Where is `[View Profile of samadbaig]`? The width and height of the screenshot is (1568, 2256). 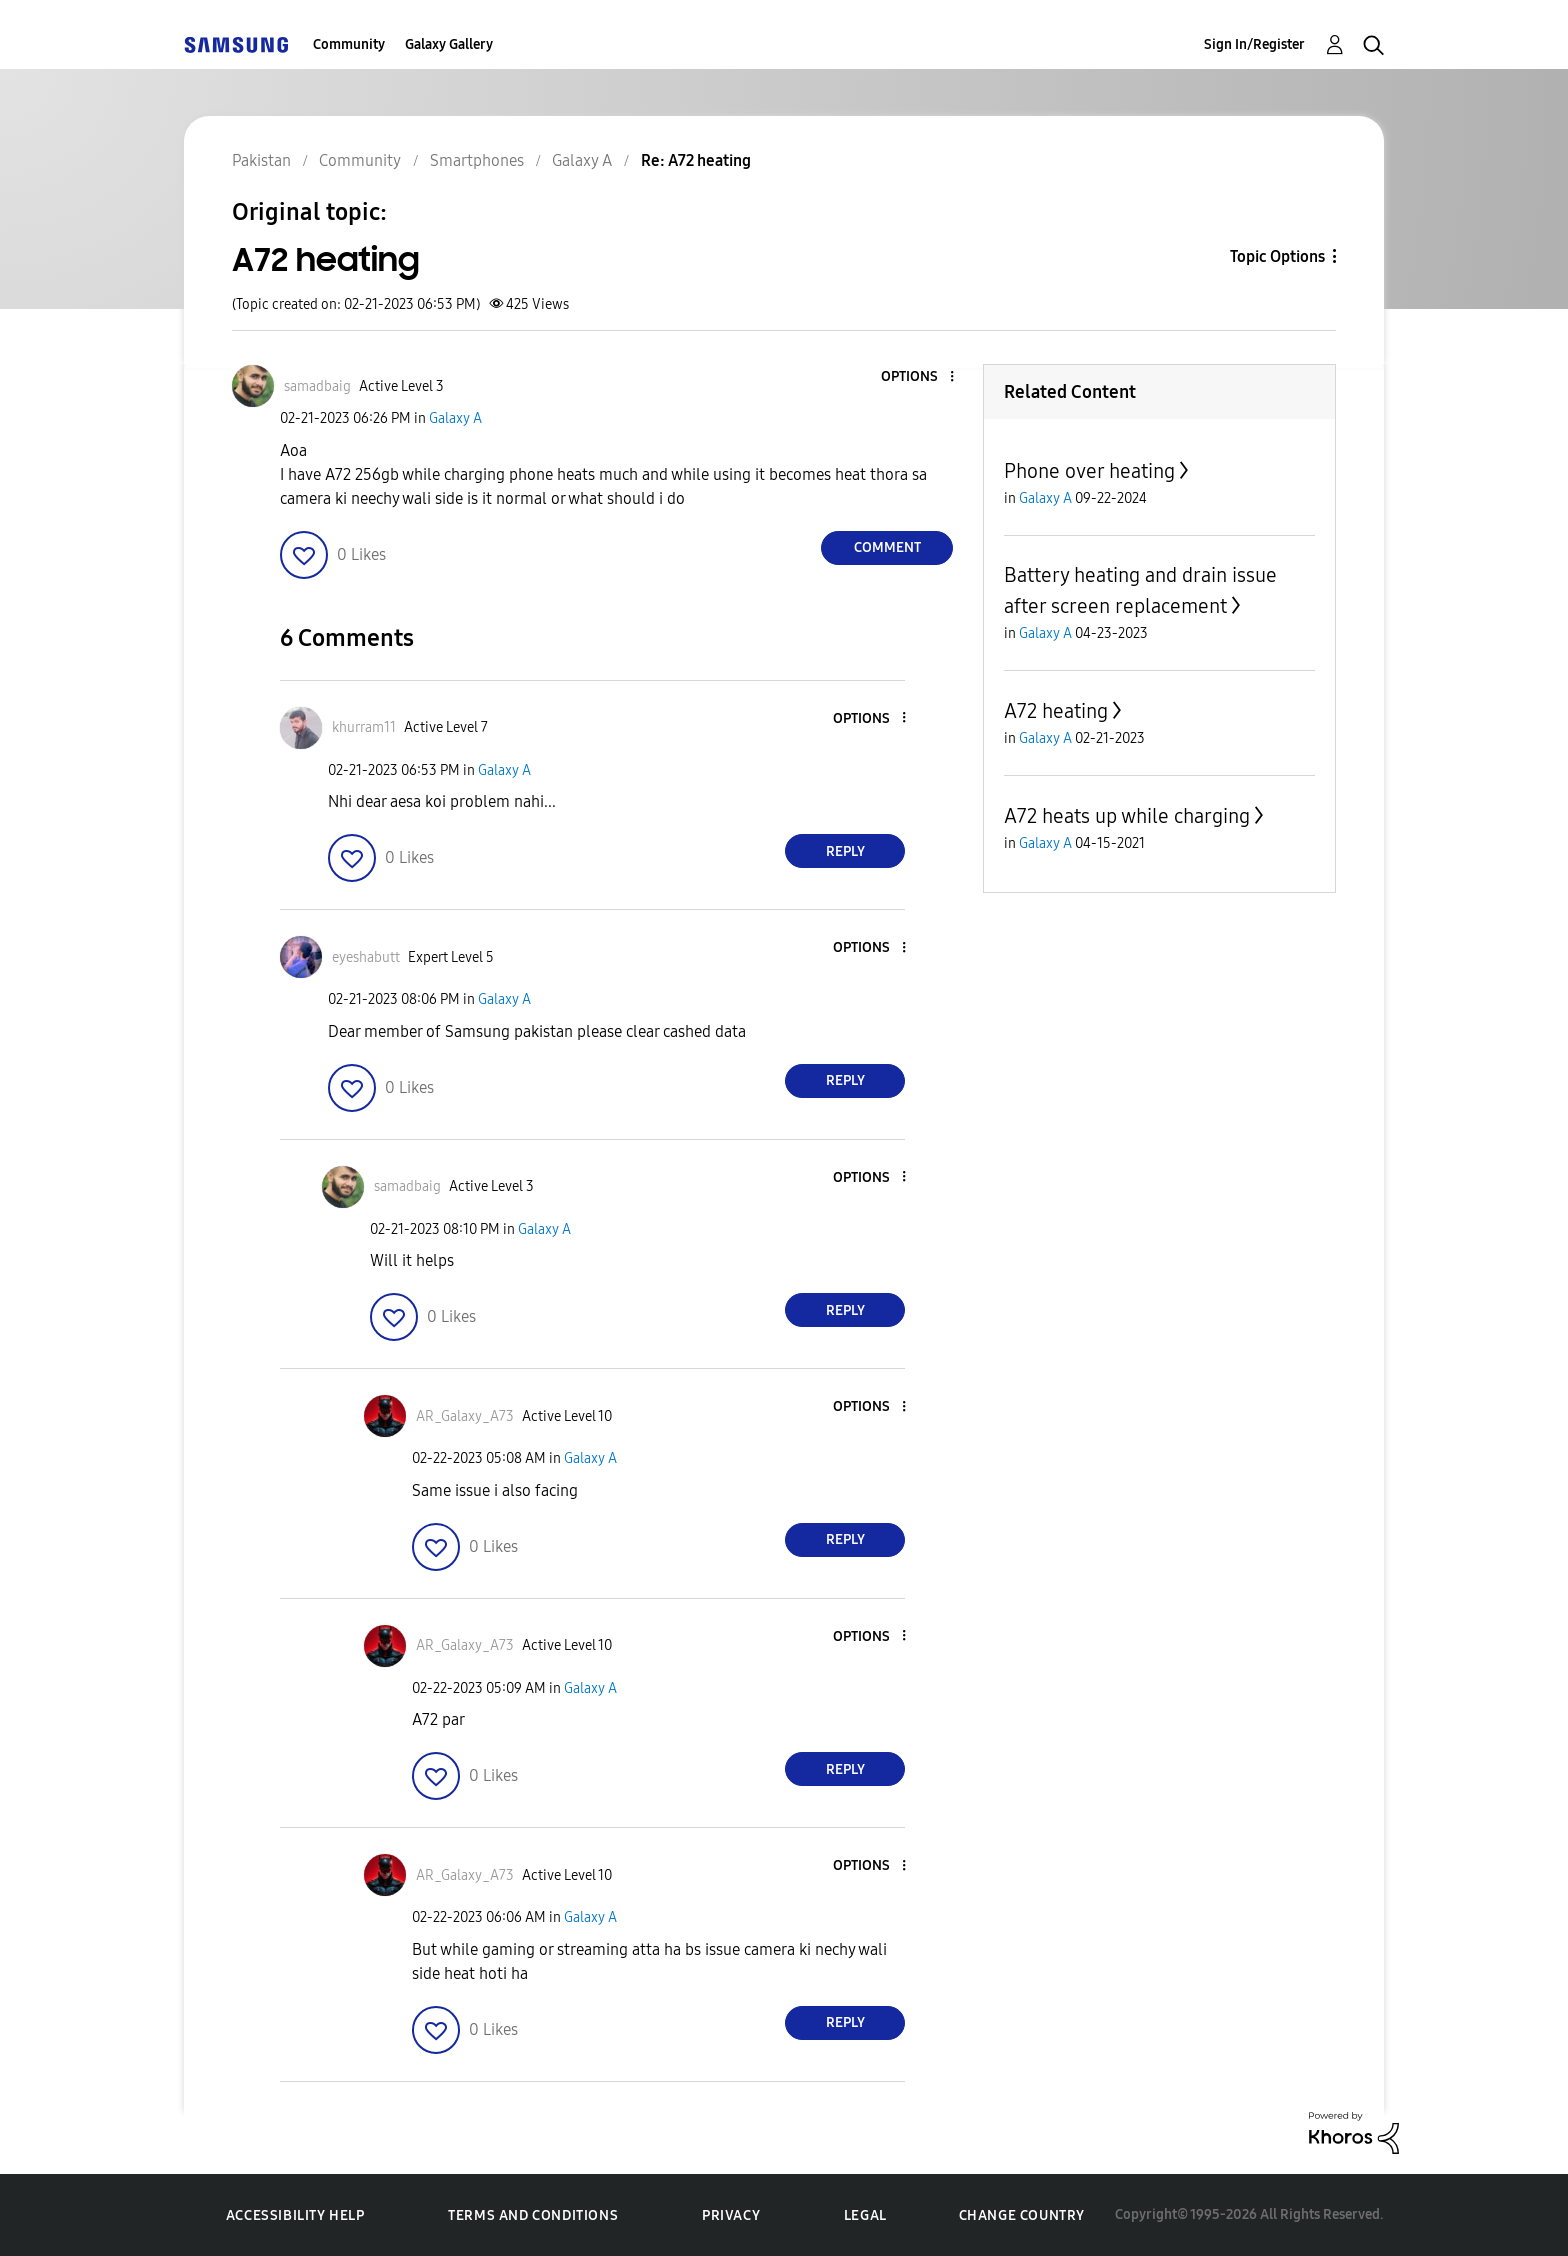
[View Profile of samadbaig] is located at coordinates (317, 386).